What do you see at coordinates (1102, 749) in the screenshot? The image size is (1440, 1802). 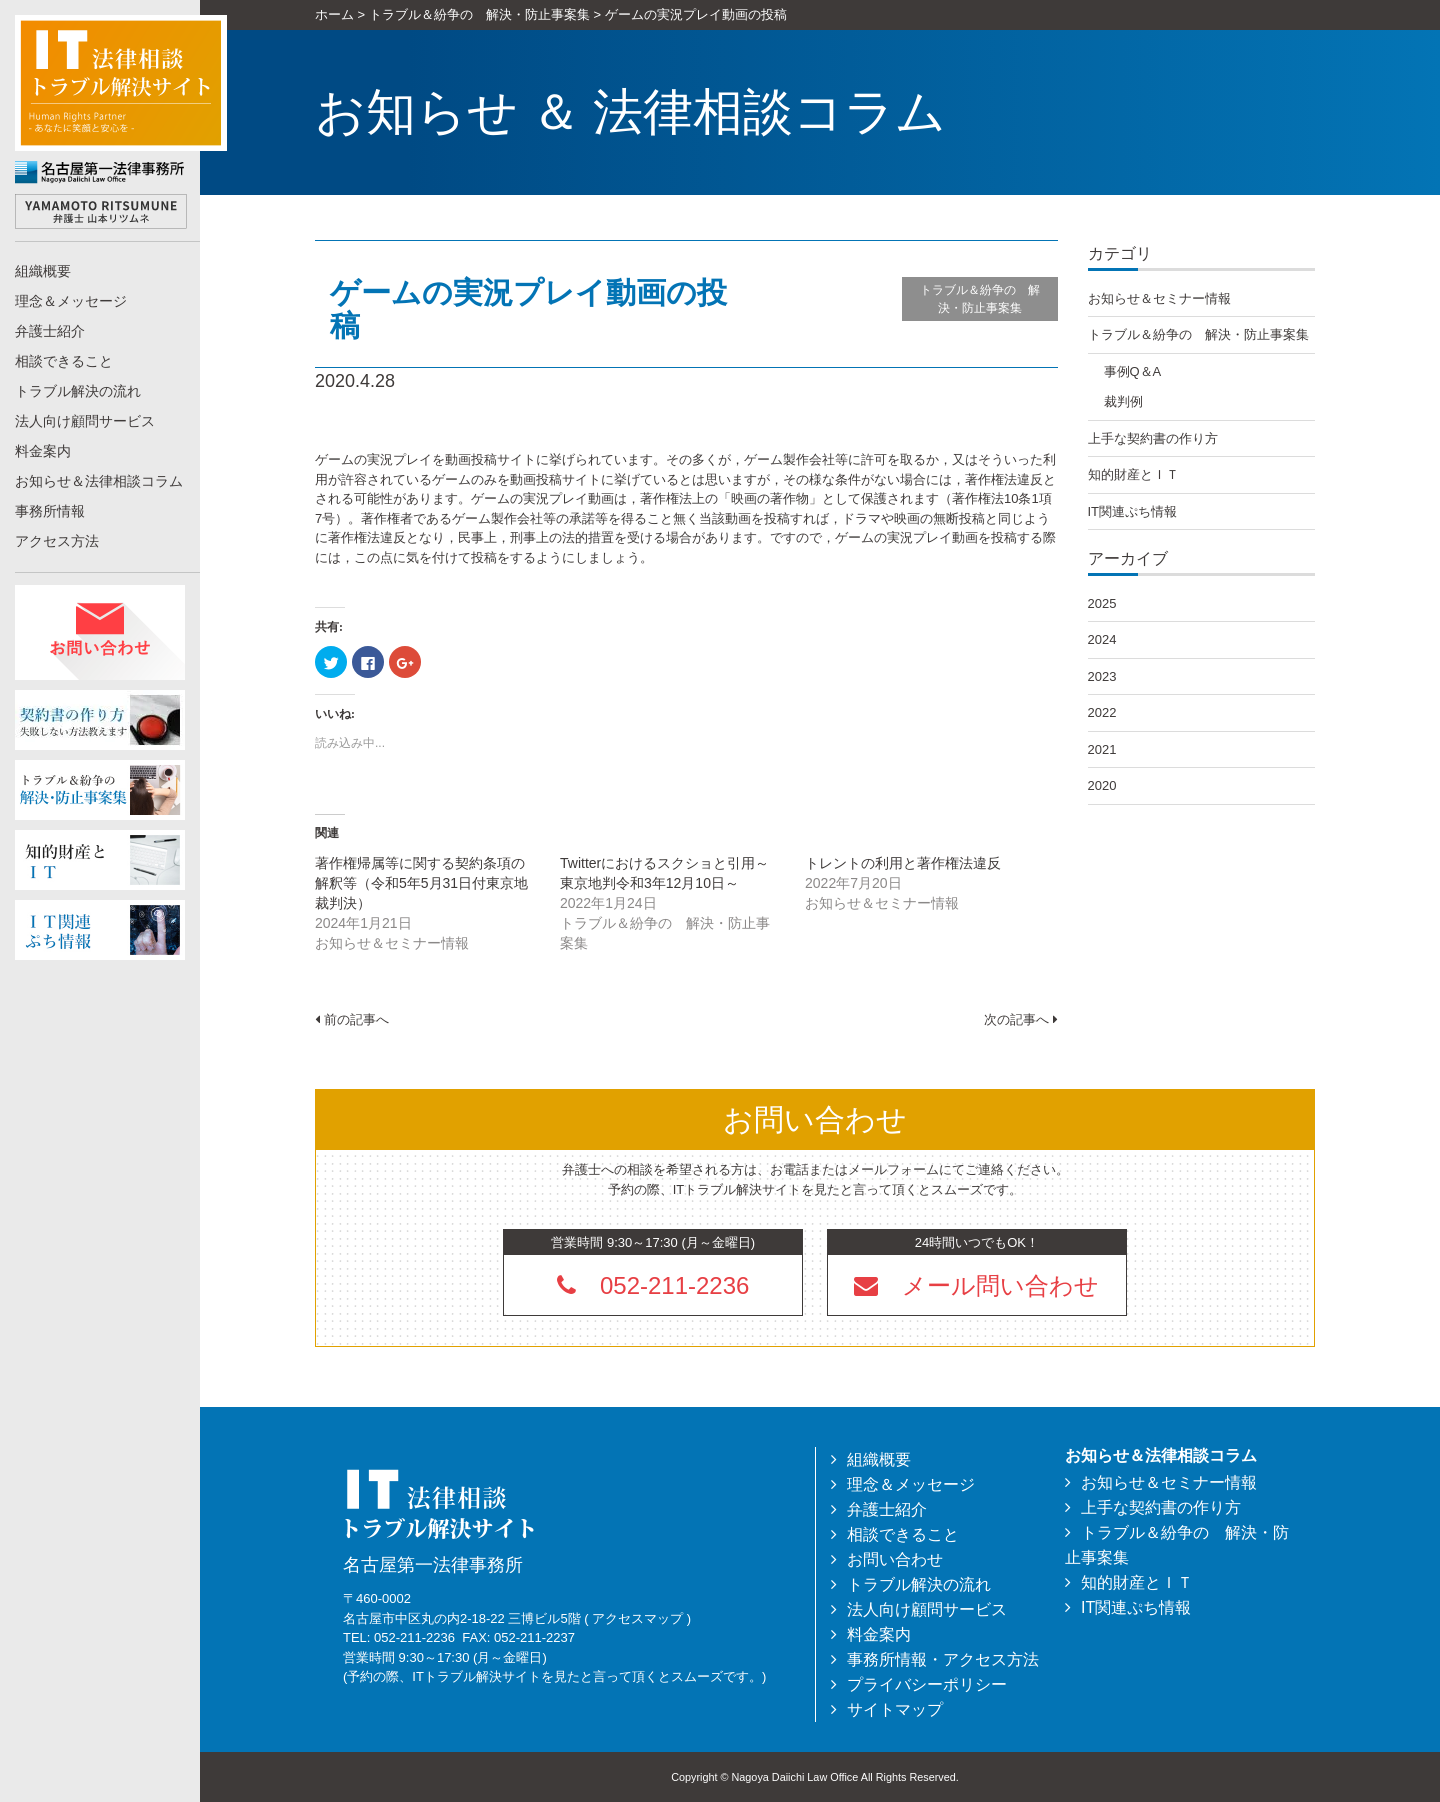 I see `2021` at bounding box center [1102, 749].